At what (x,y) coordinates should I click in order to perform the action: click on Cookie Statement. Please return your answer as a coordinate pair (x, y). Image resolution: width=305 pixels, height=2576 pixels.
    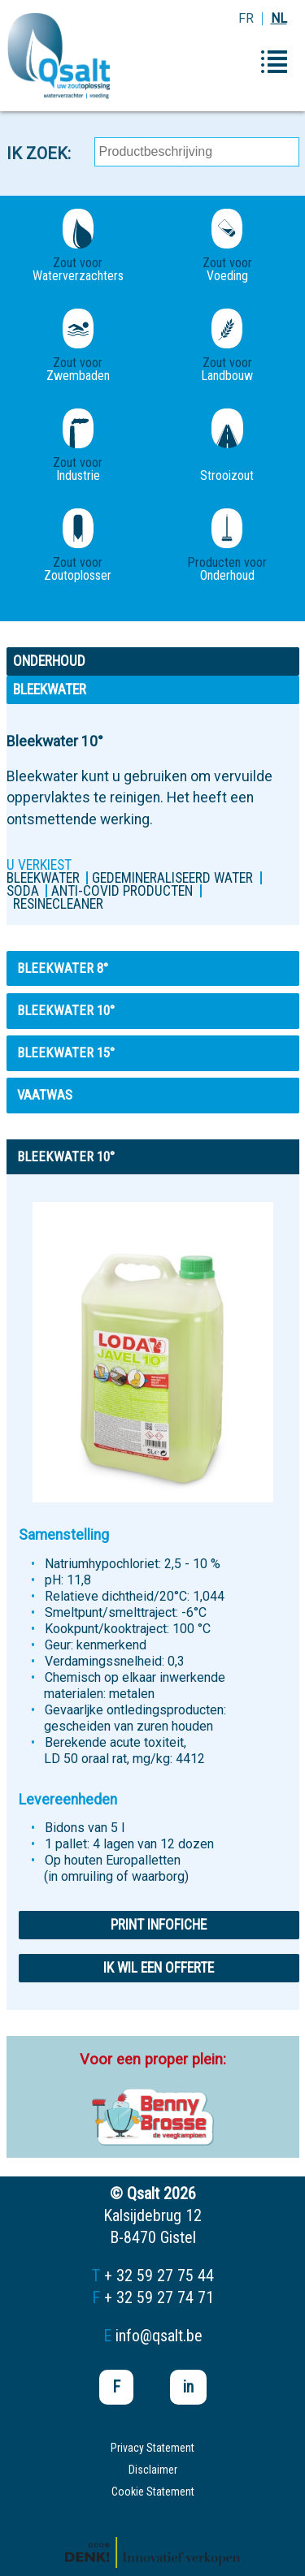
    Looking at the image, I should click on (152, 2491).